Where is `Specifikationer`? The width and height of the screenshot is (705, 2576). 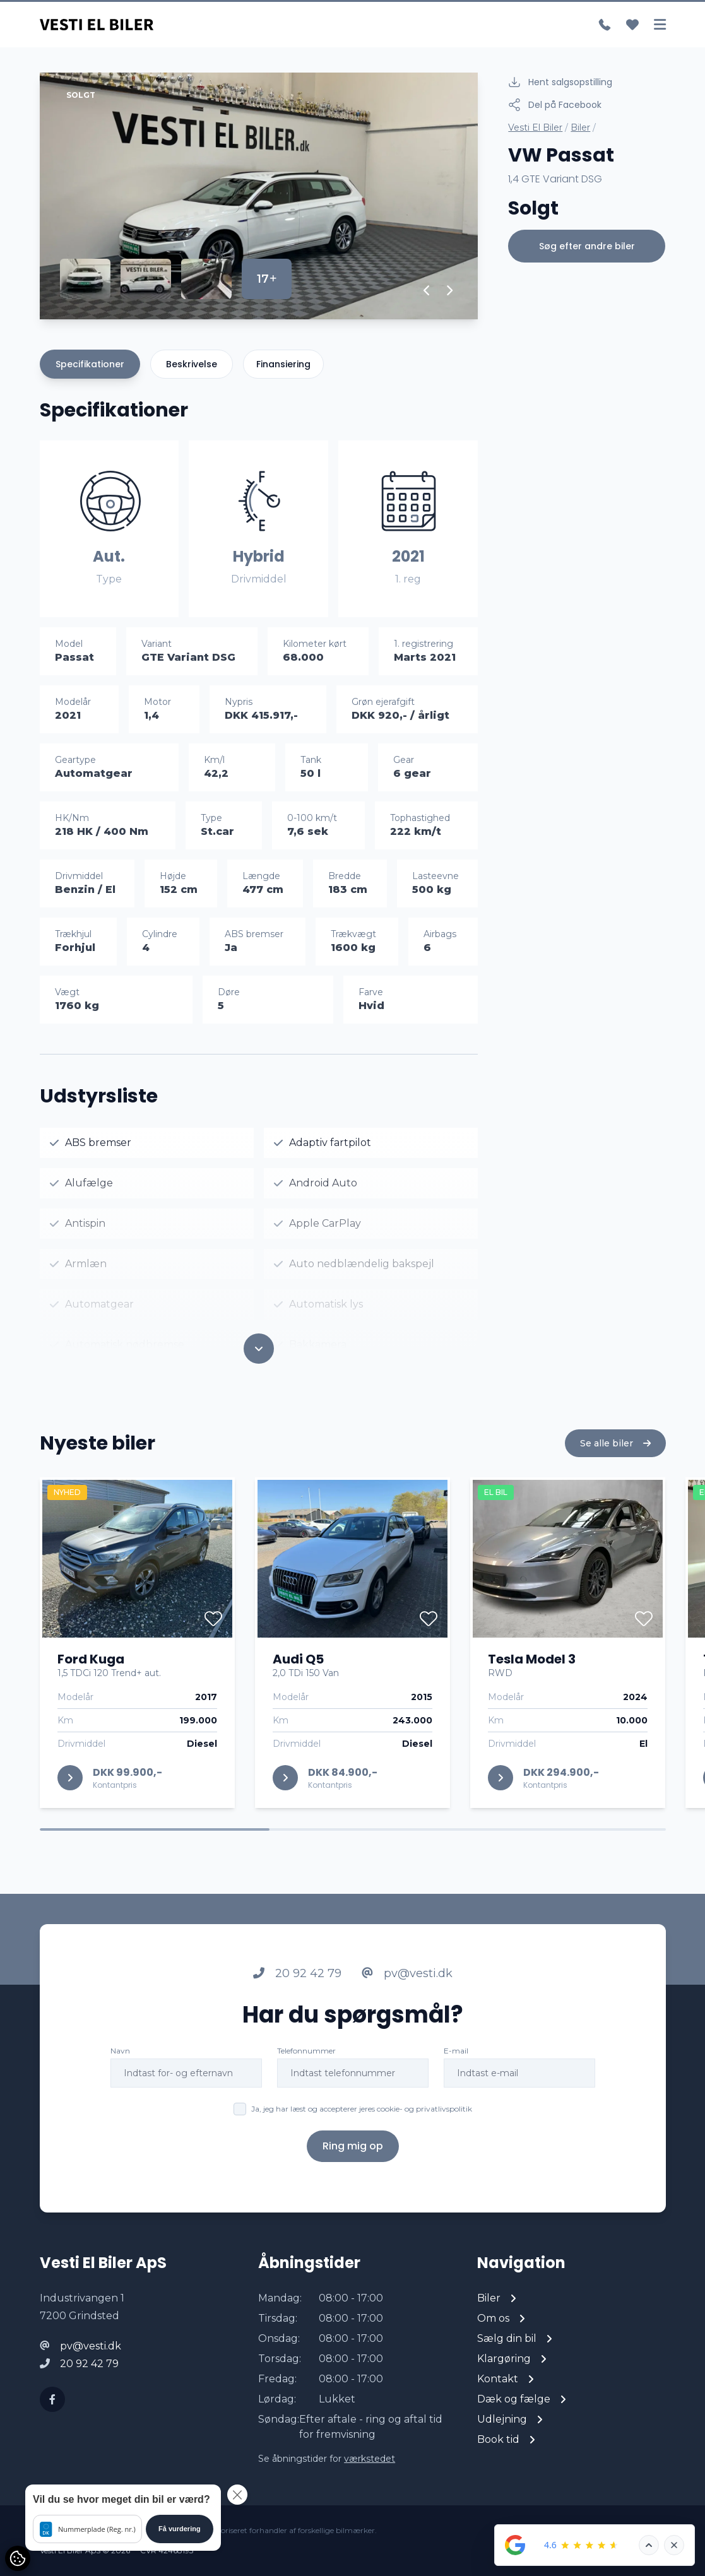
Specifikationer is located at coordinates (90, 364).